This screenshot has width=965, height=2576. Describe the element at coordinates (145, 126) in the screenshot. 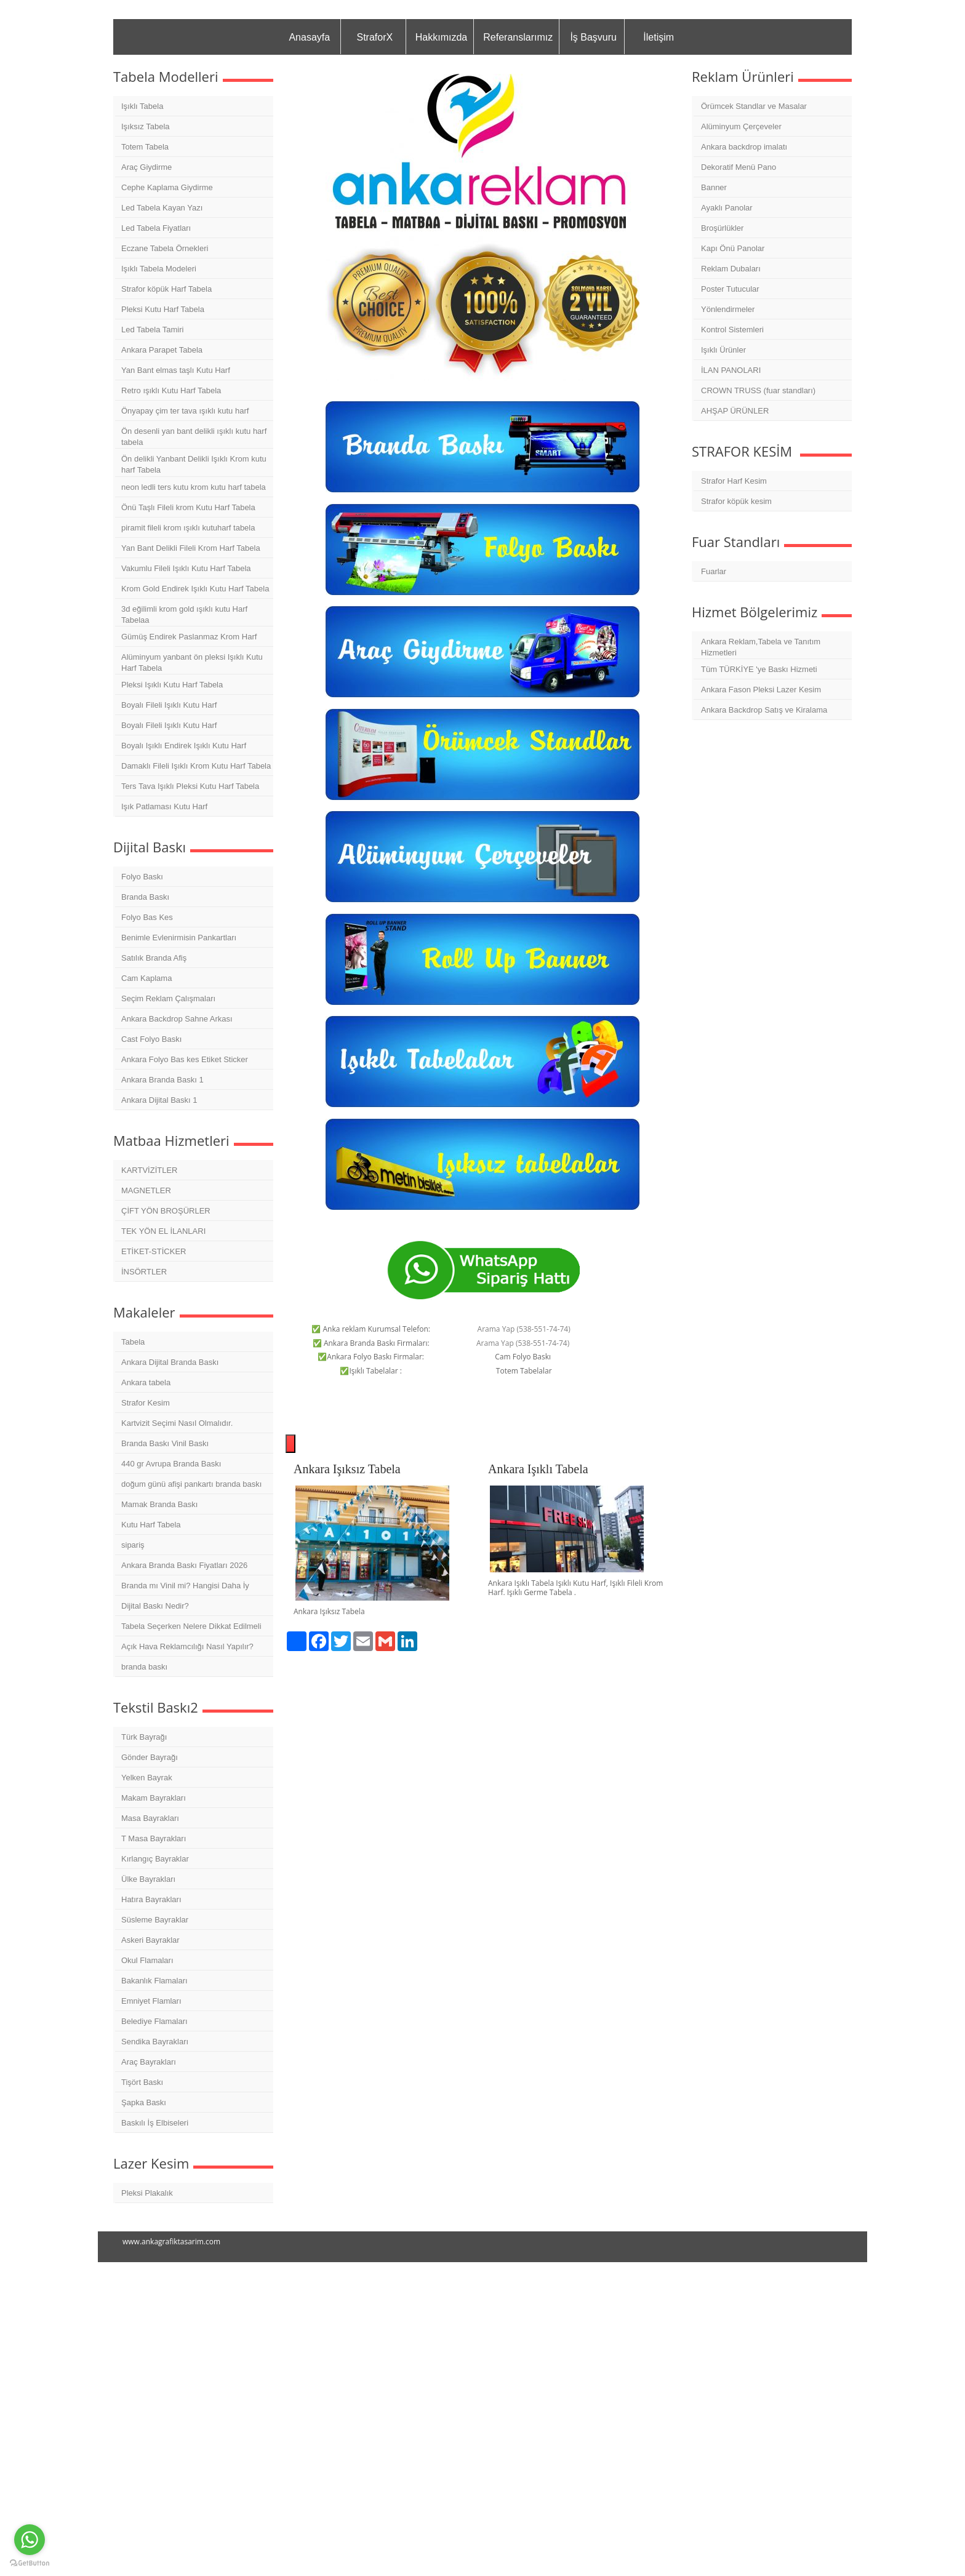

I see `Işıksız Tabela` at that location.